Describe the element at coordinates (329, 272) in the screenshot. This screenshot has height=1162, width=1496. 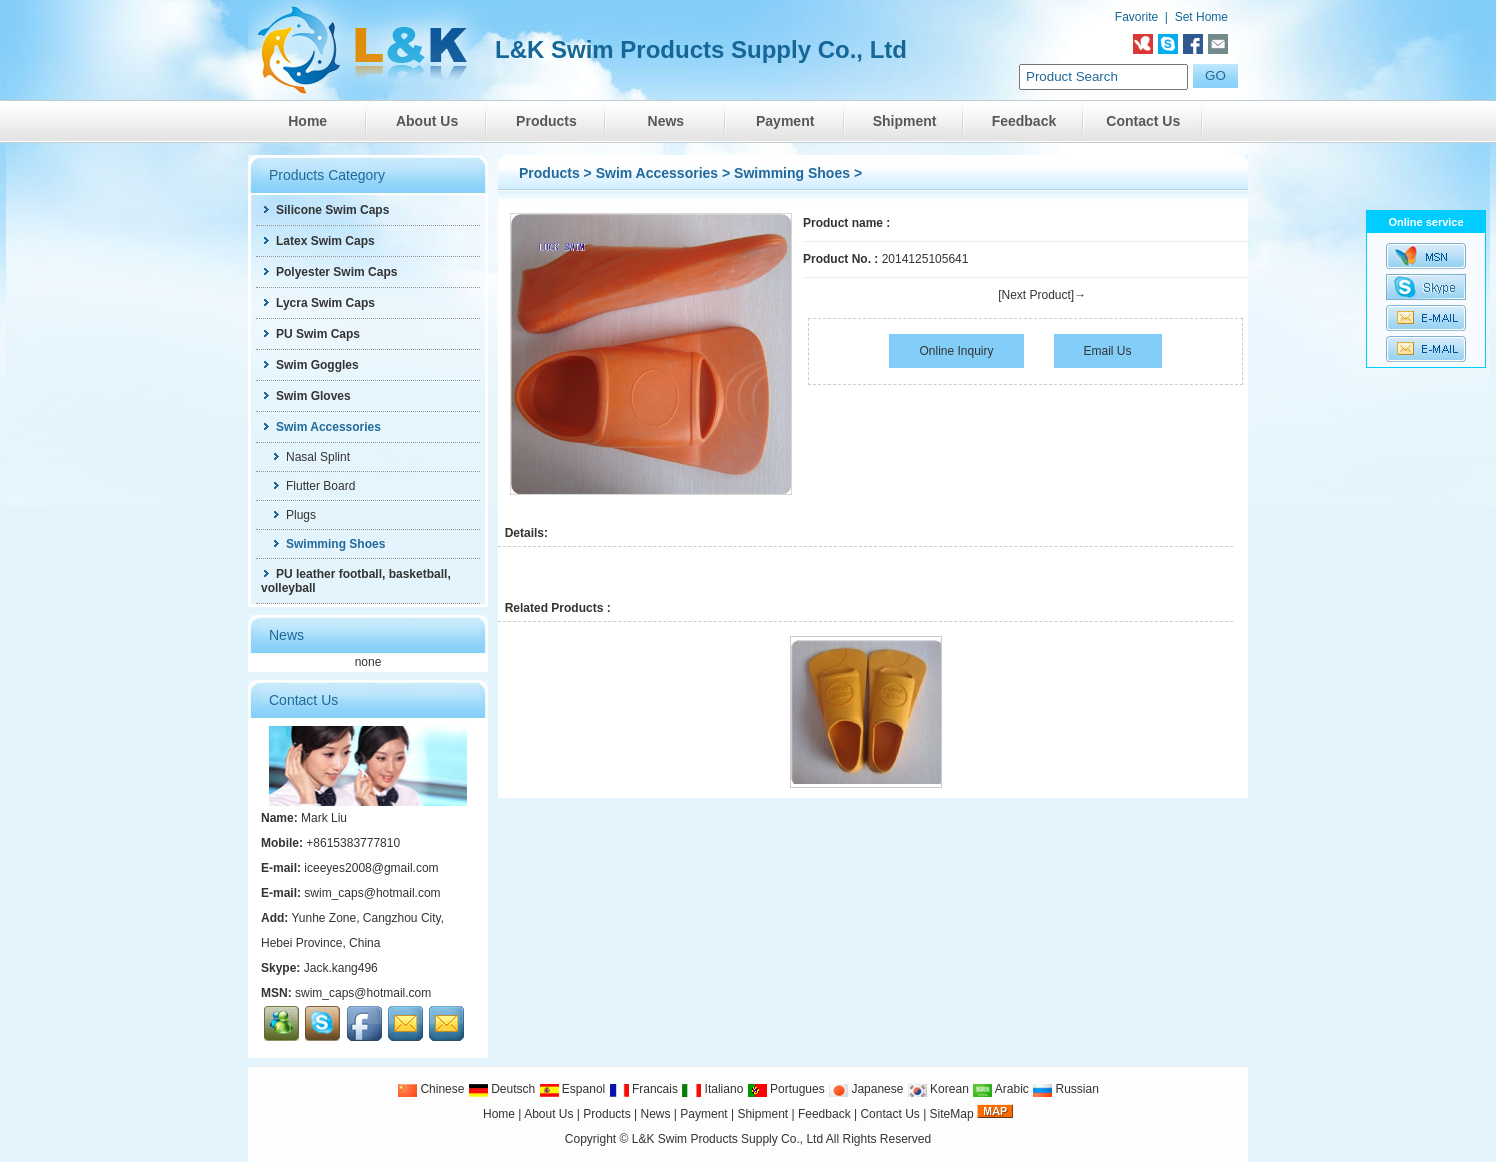
I see `Polyester Swim Caps` at that location.